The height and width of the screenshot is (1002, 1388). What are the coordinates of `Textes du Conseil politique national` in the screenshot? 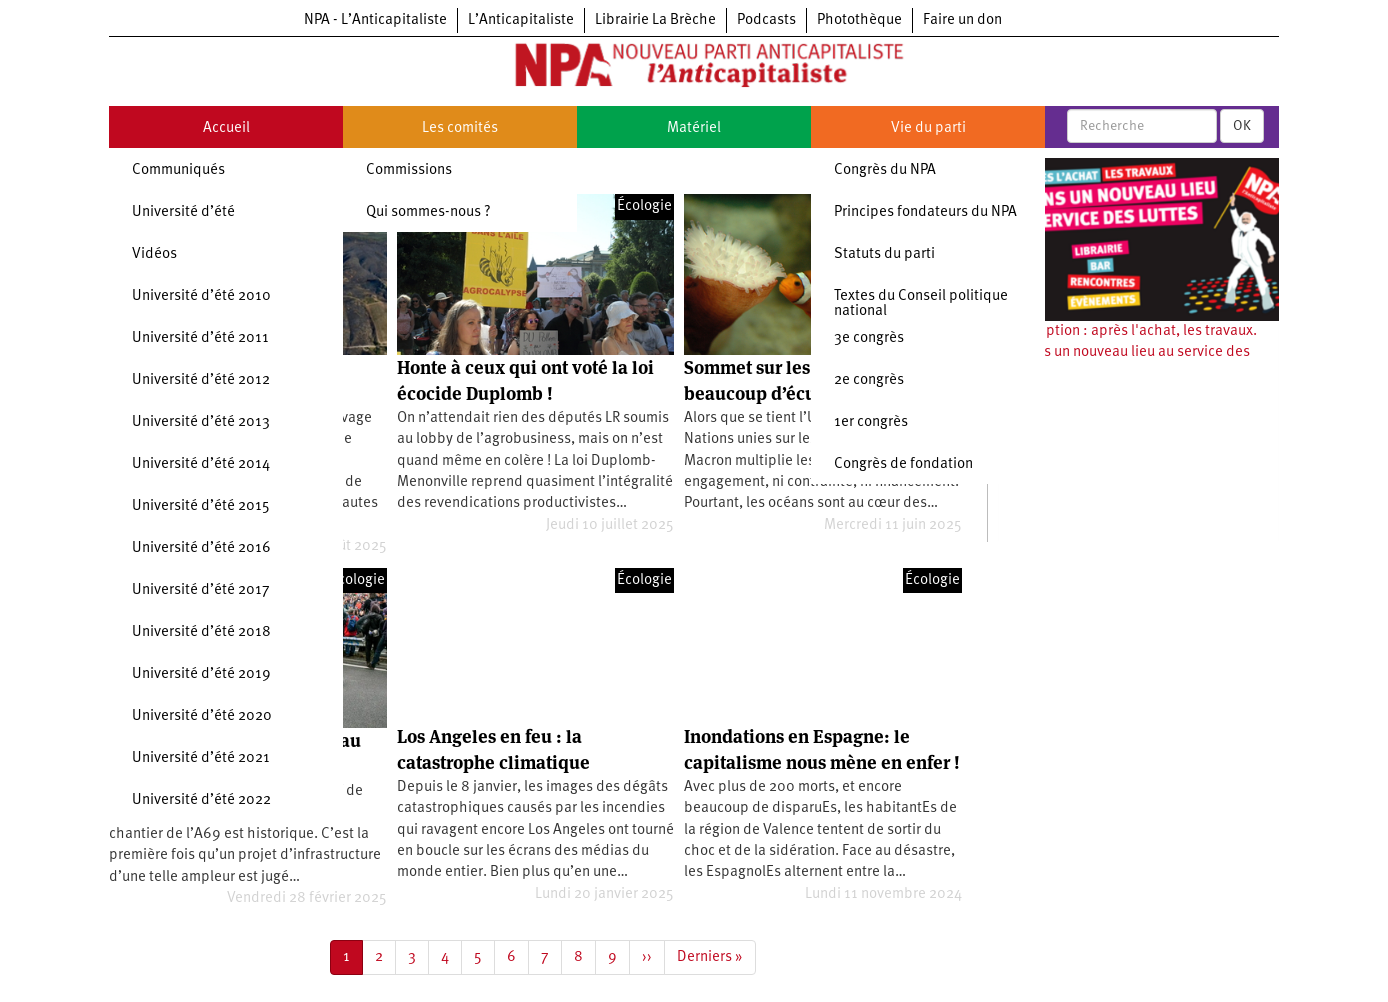 It's located at (921, 304).